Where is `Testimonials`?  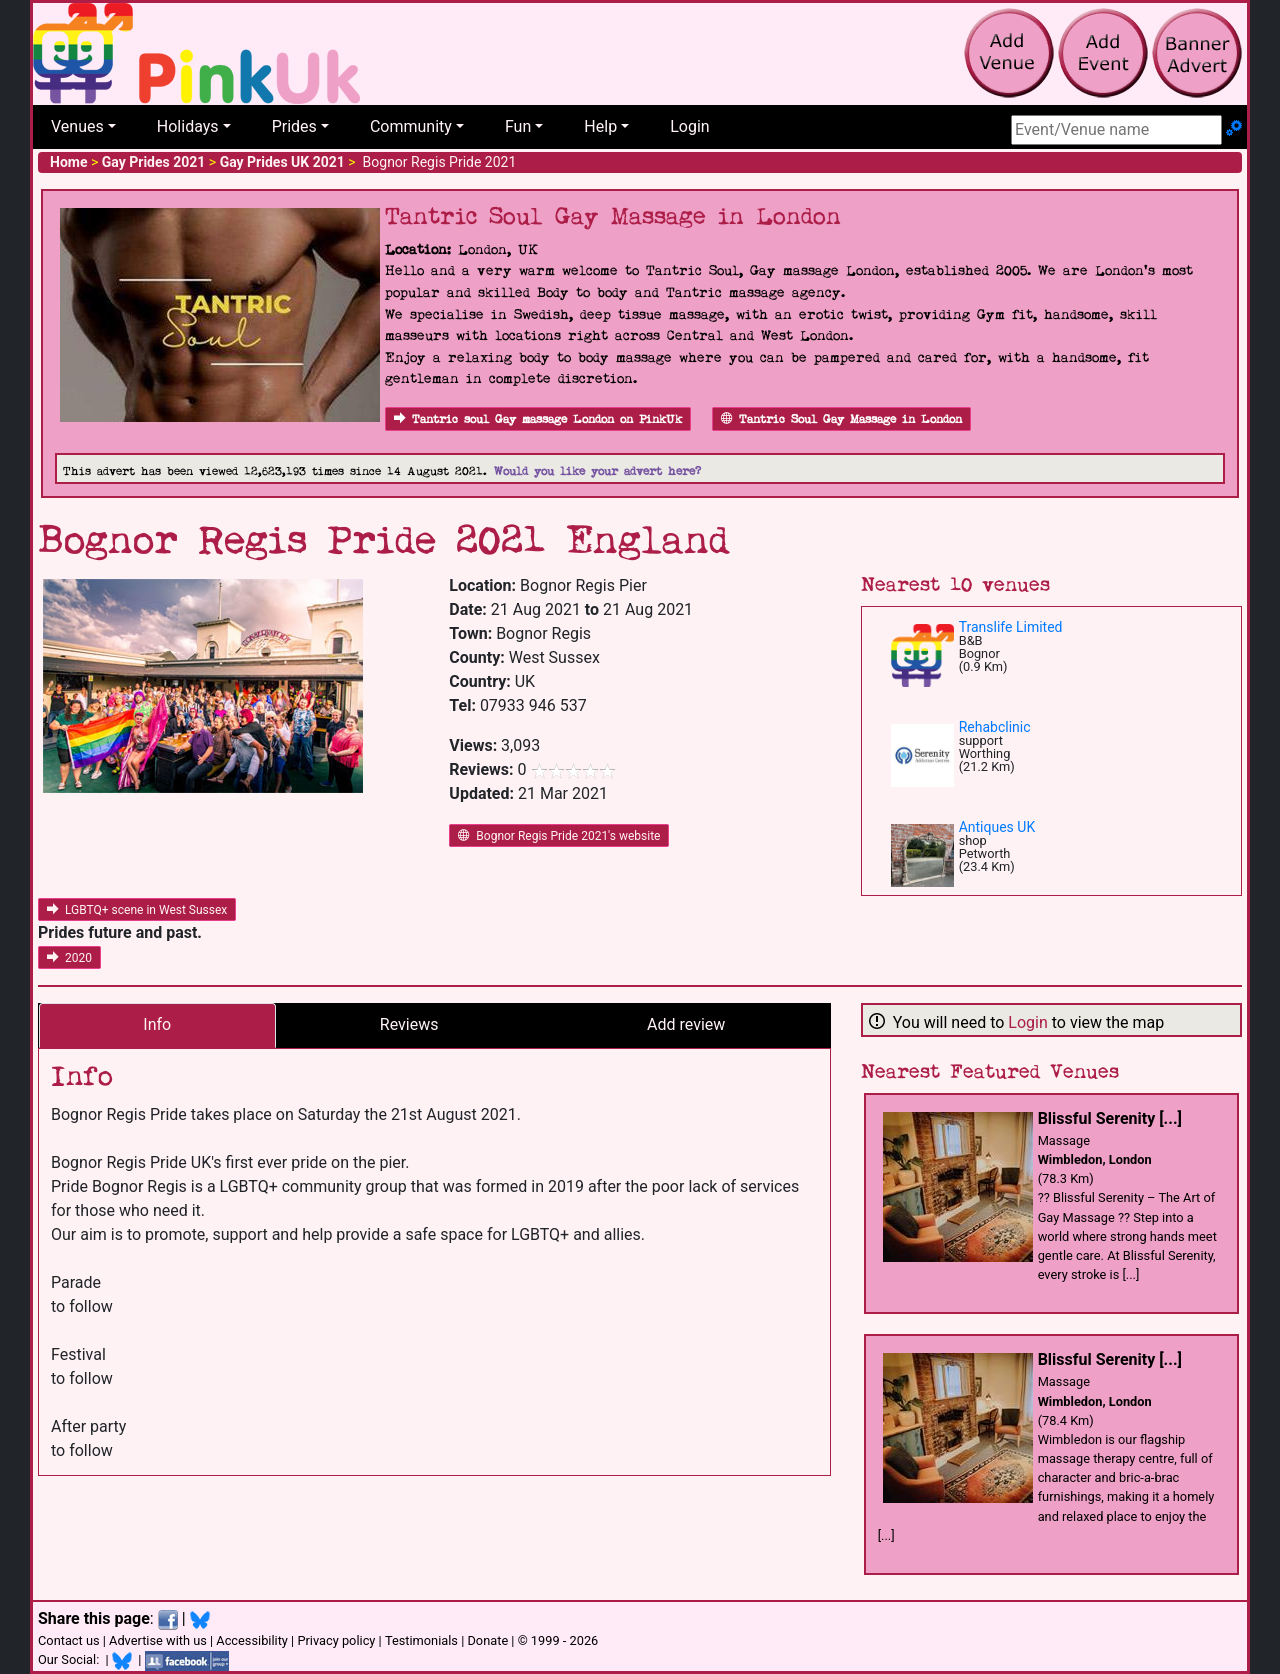 Testimonials is located at coordinates (421, 1640).